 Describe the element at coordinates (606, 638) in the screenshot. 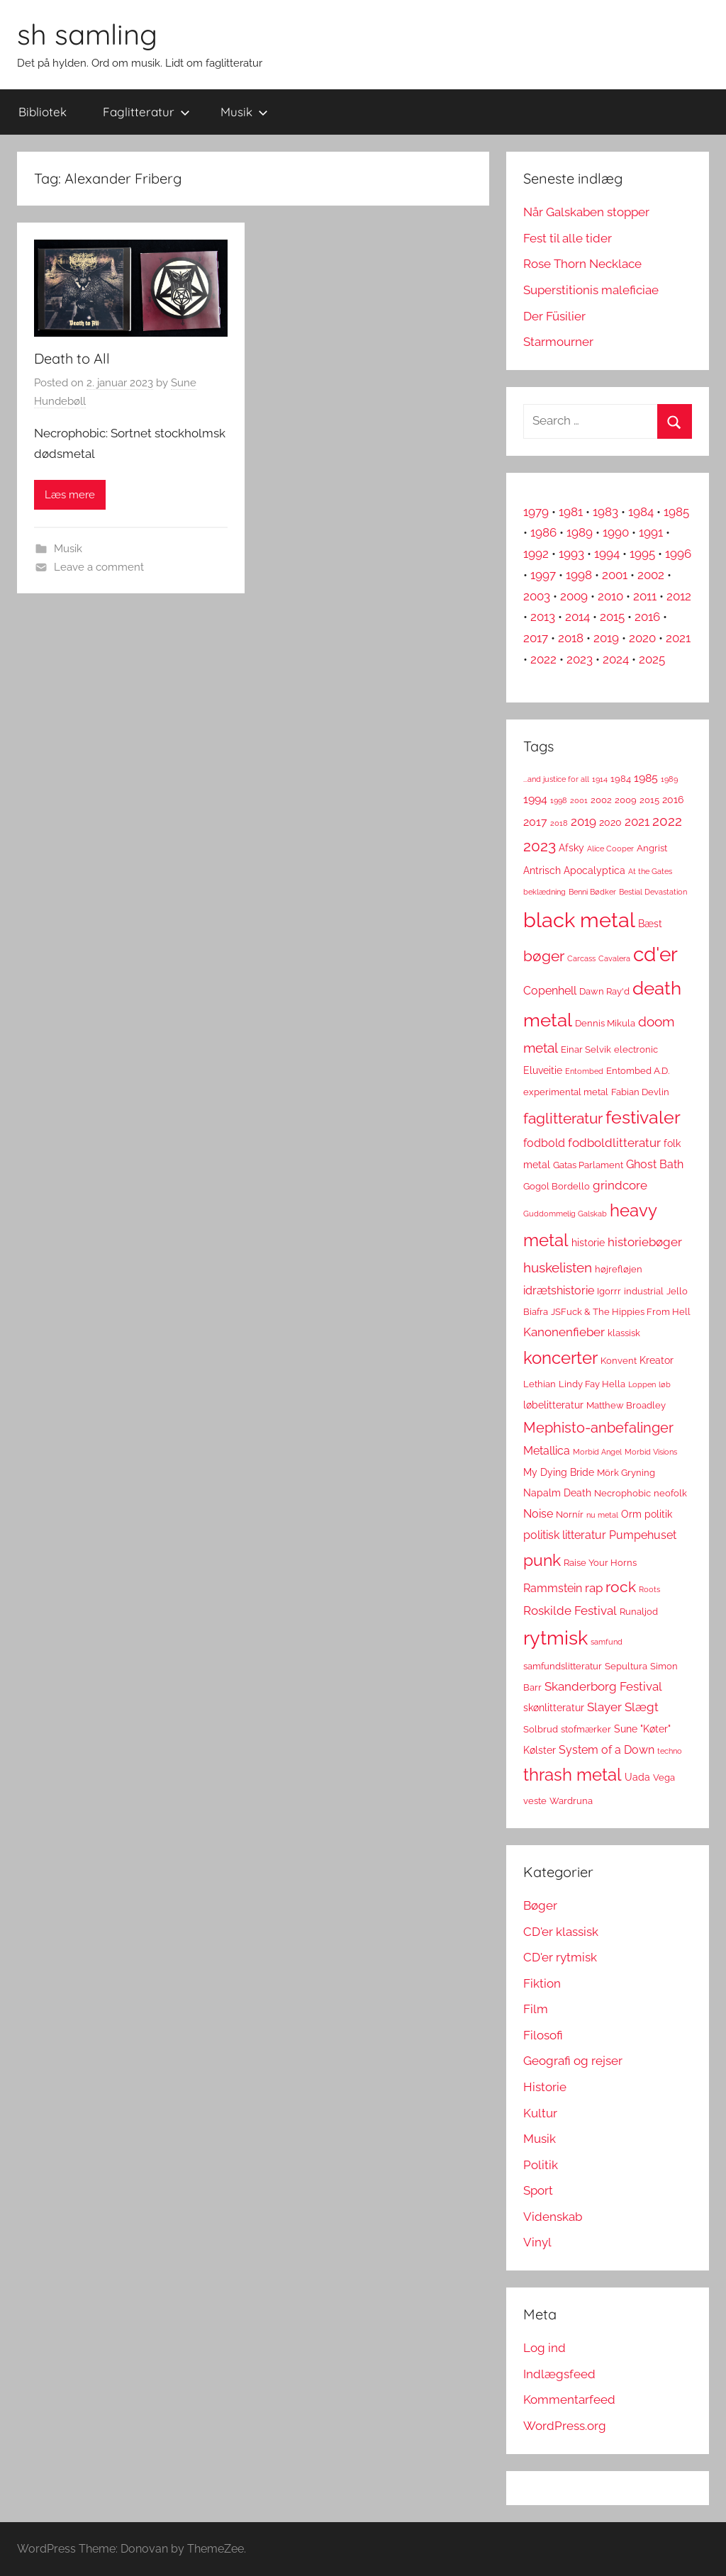

I see `2019` at that location.